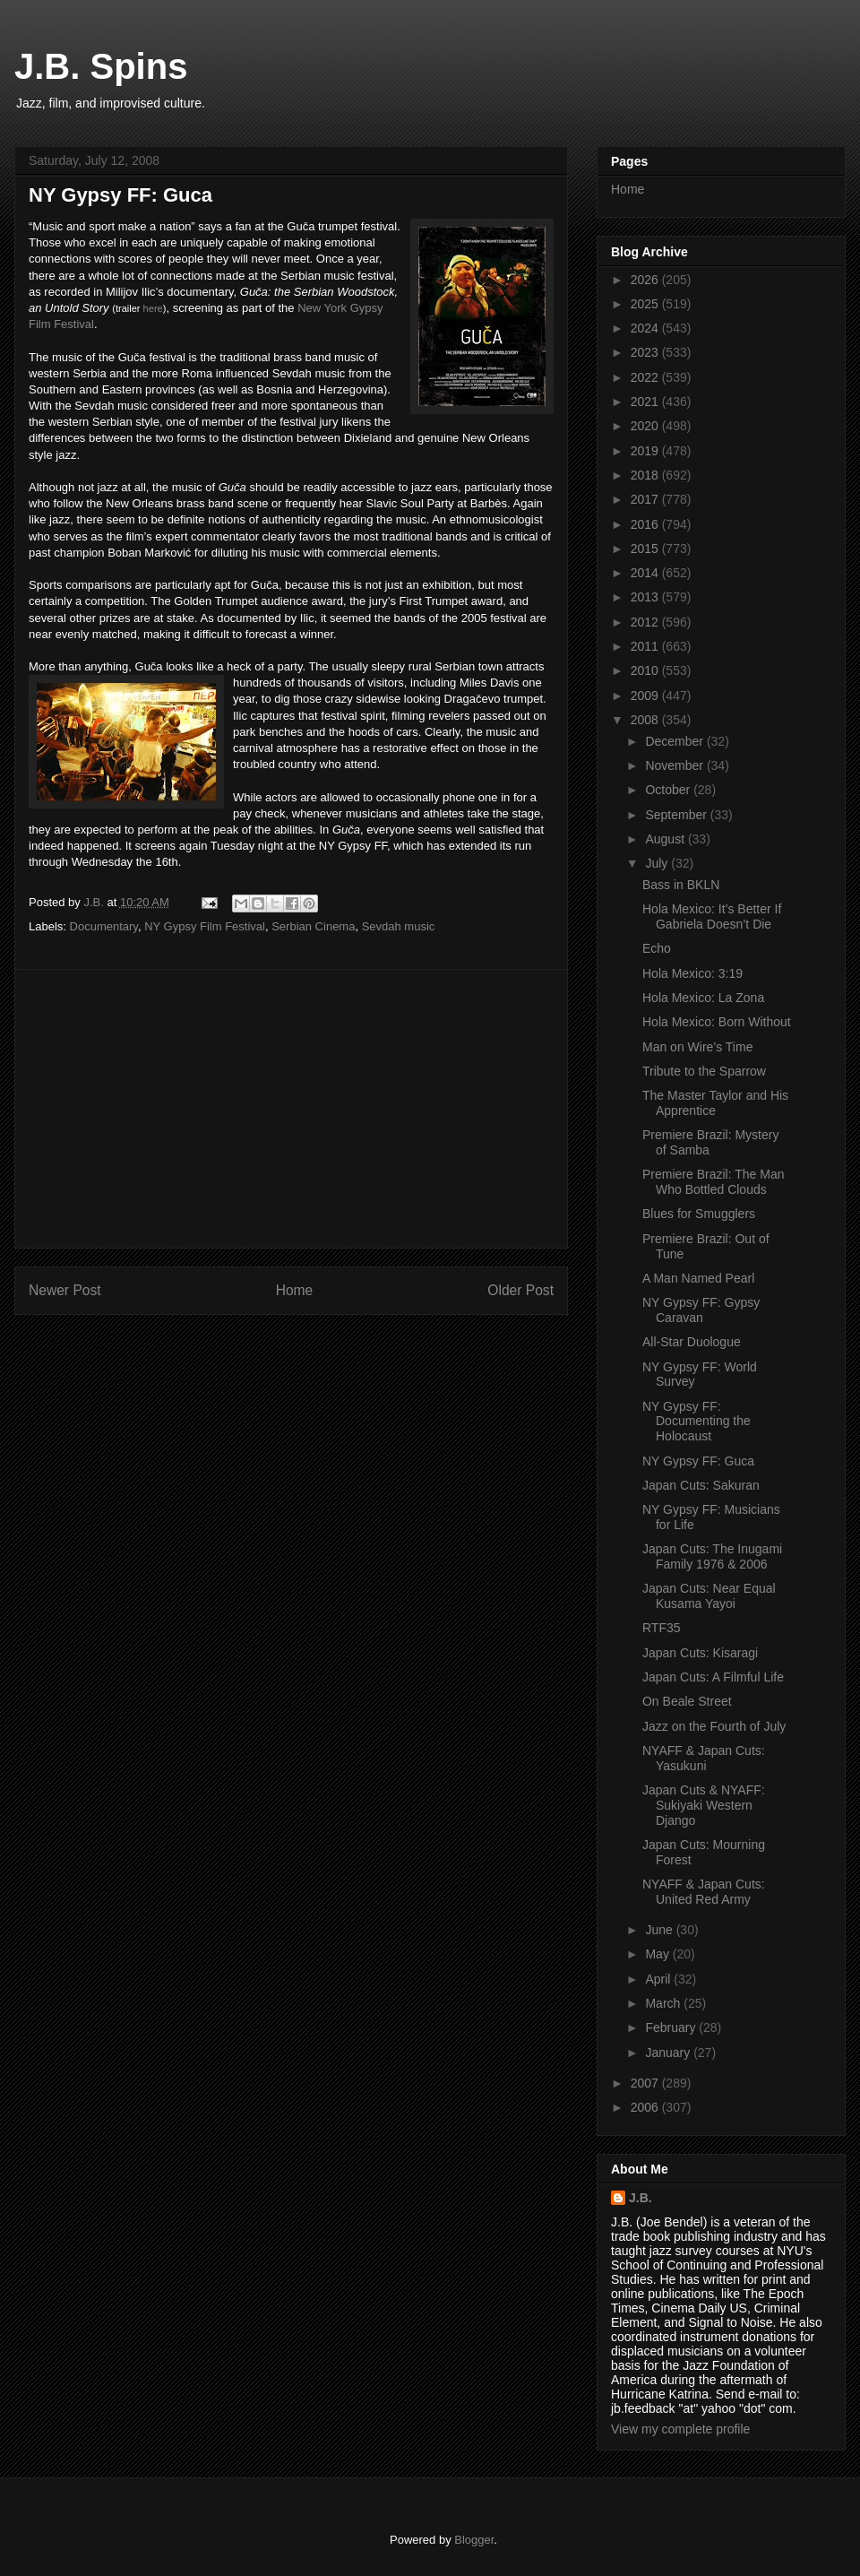  What do you see at coordinates (646, 377) in the screenshot?
I see `2022` at bounding box center [646, 377].